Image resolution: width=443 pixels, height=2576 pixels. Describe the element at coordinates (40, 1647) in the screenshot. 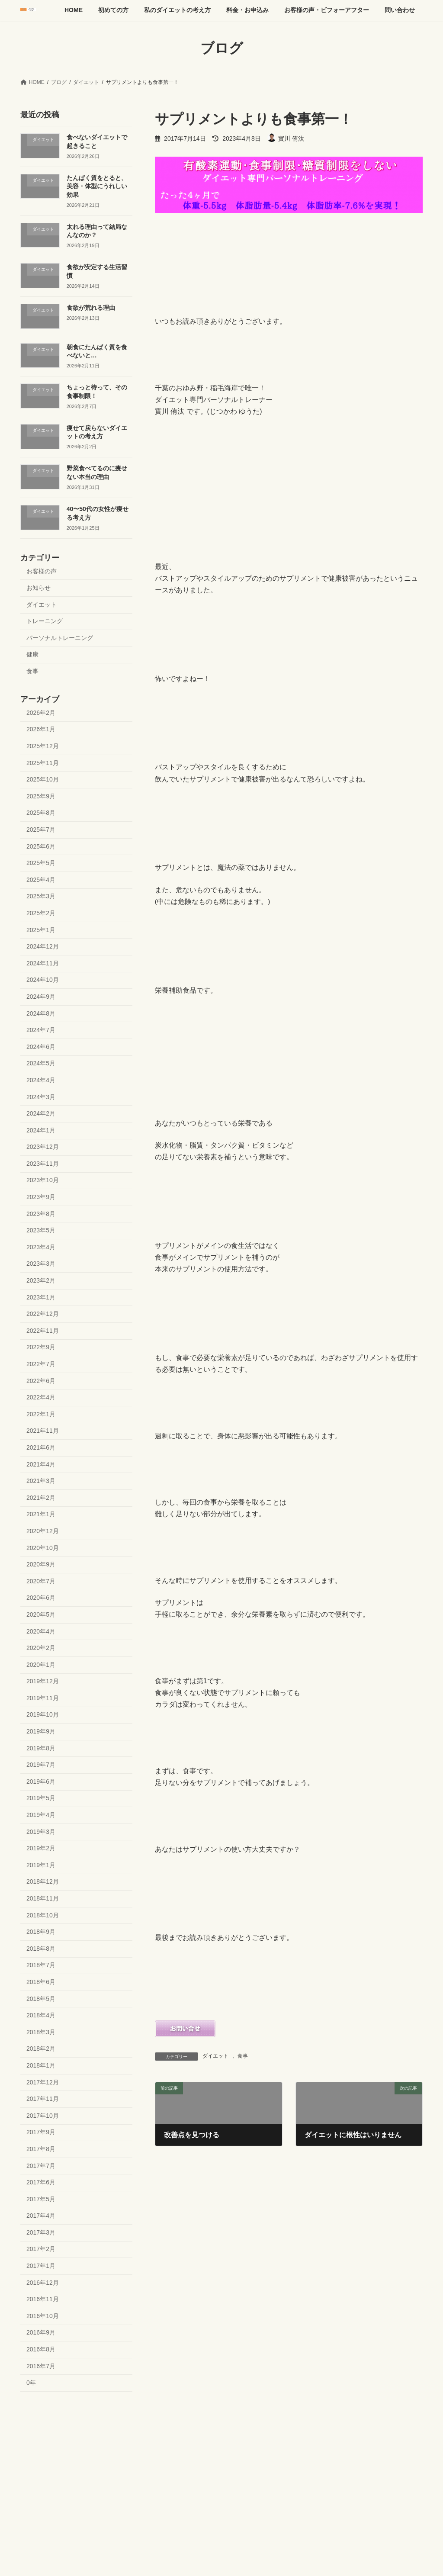

I see `2020年2月` at that location.